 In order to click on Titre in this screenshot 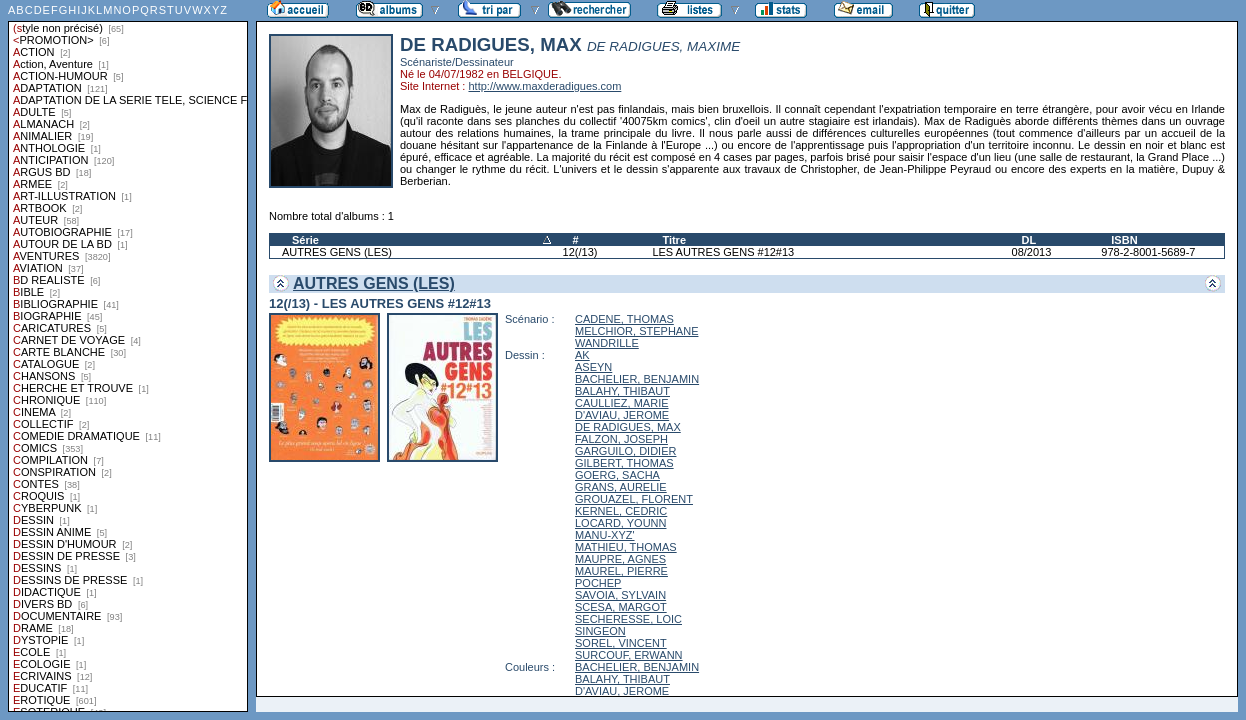, I will do `click(674, 240)`.